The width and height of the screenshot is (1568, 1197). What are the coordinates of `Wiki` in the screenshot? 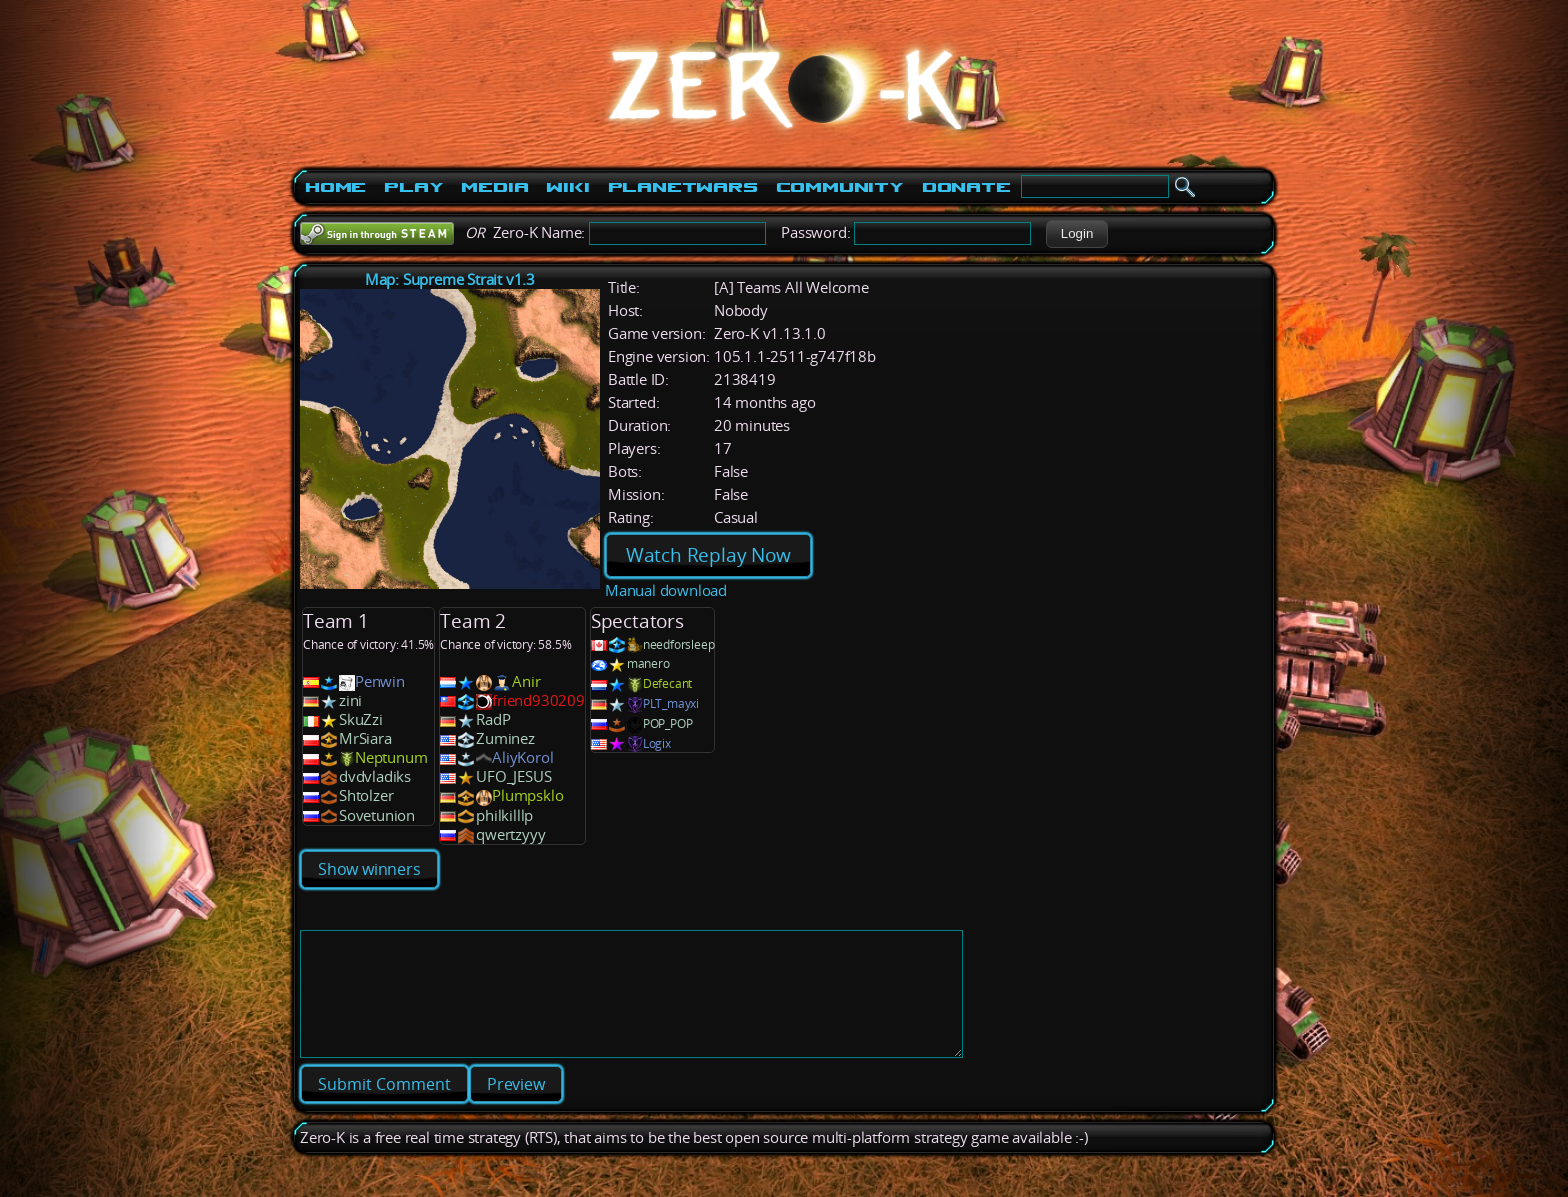 It's located at (567, 187).